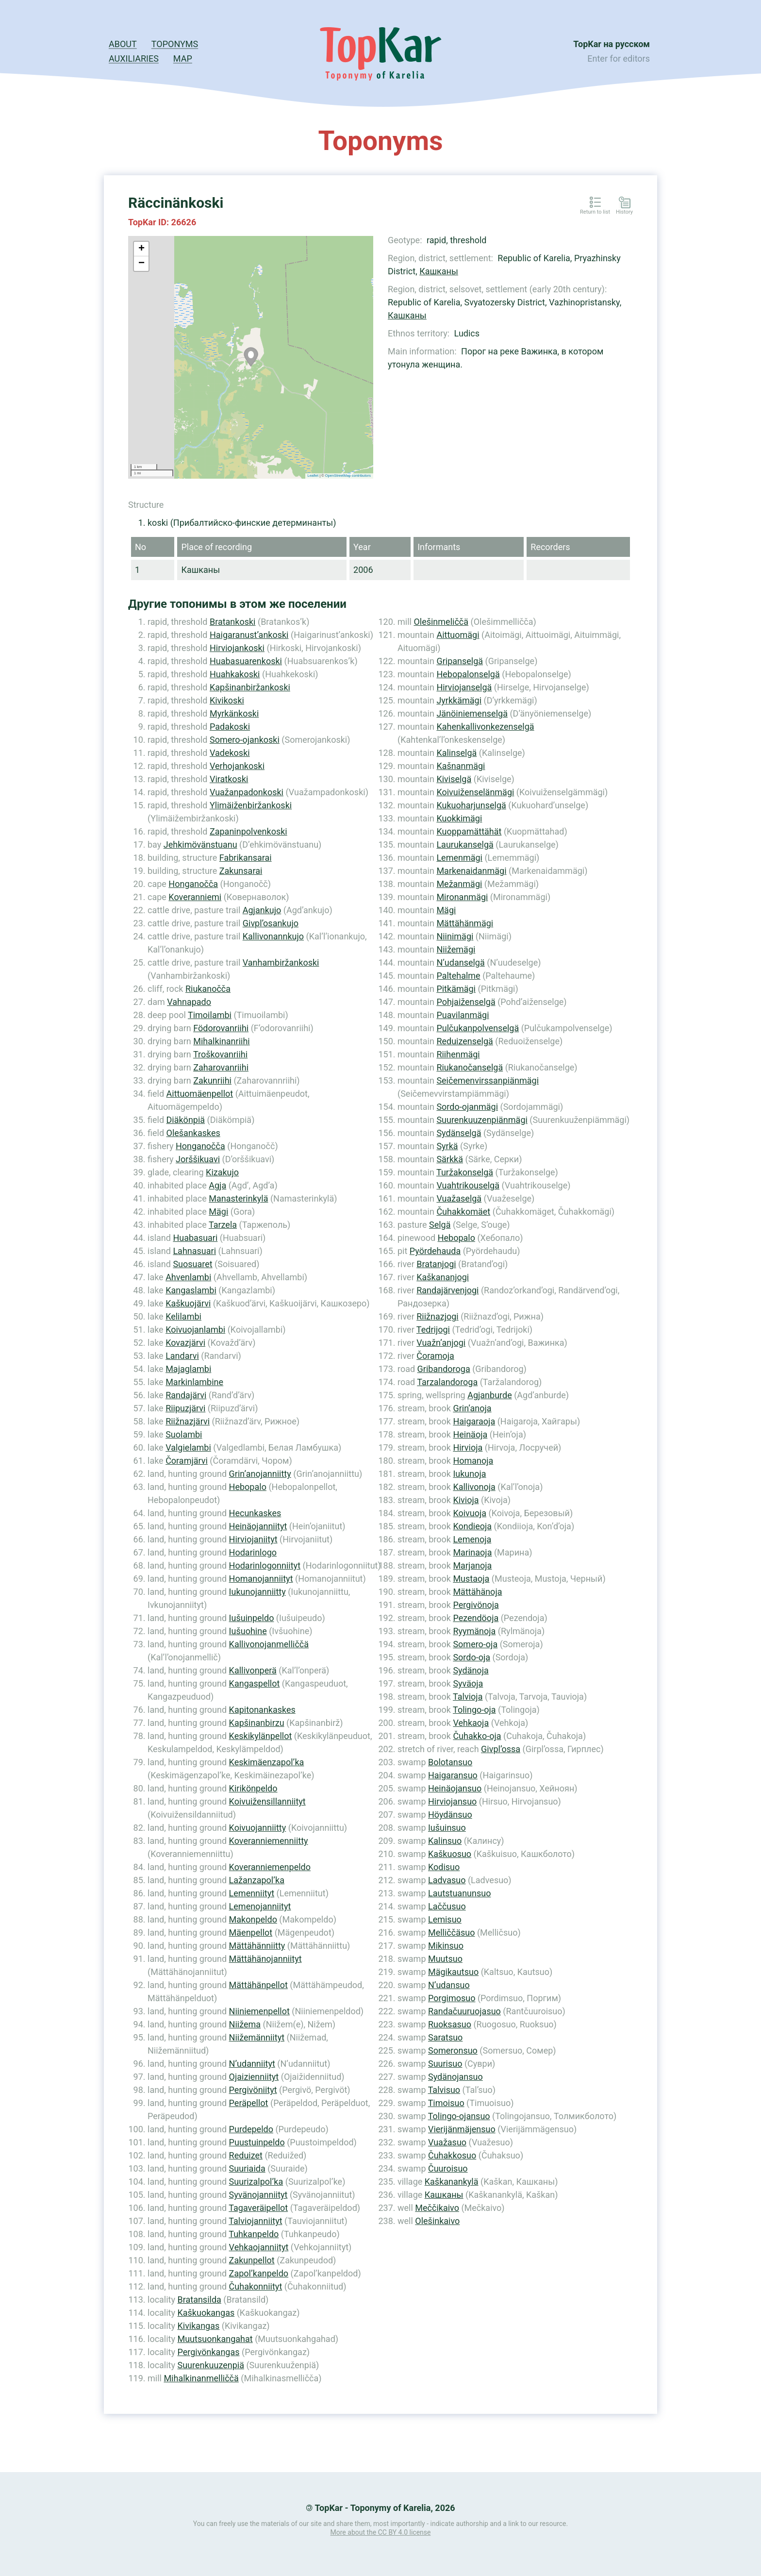 This screenshot has width=761, height=2576. What do you see at coordinates (185, 1408) in the screenshot?
I see `Riipuzjärvi` at bounding box center [185, 1408].